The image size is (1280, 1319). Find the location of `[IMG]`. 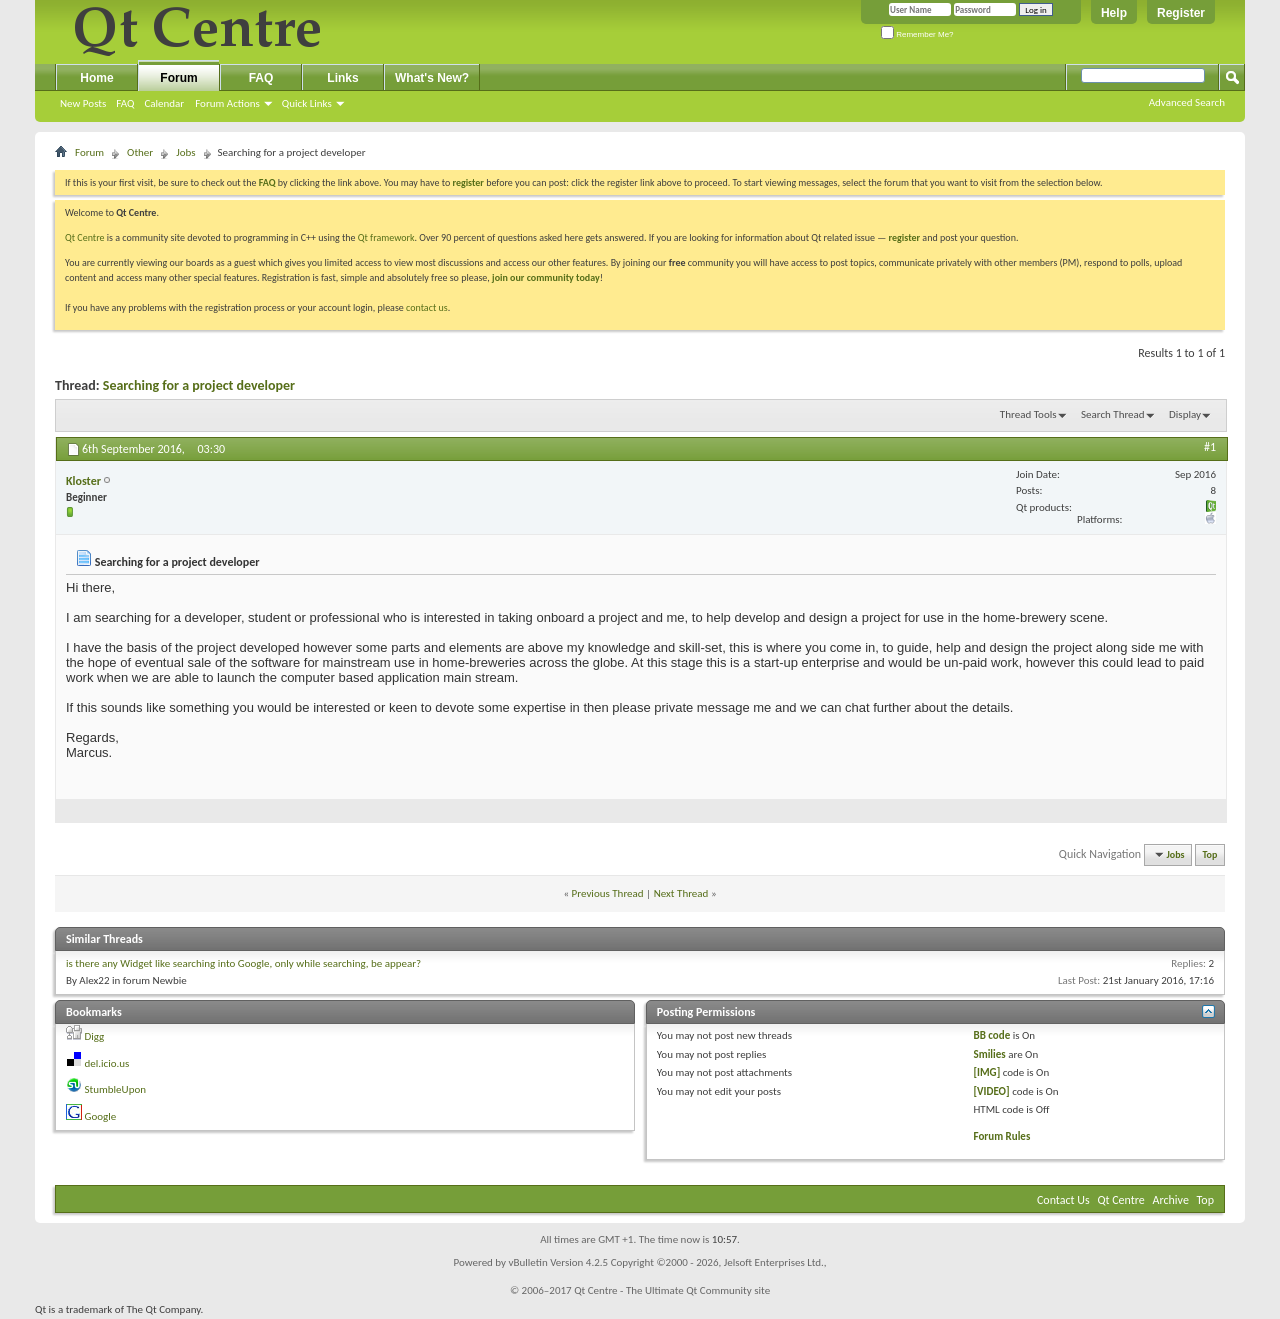

[IMG] is located at coordinates (987, 1072).